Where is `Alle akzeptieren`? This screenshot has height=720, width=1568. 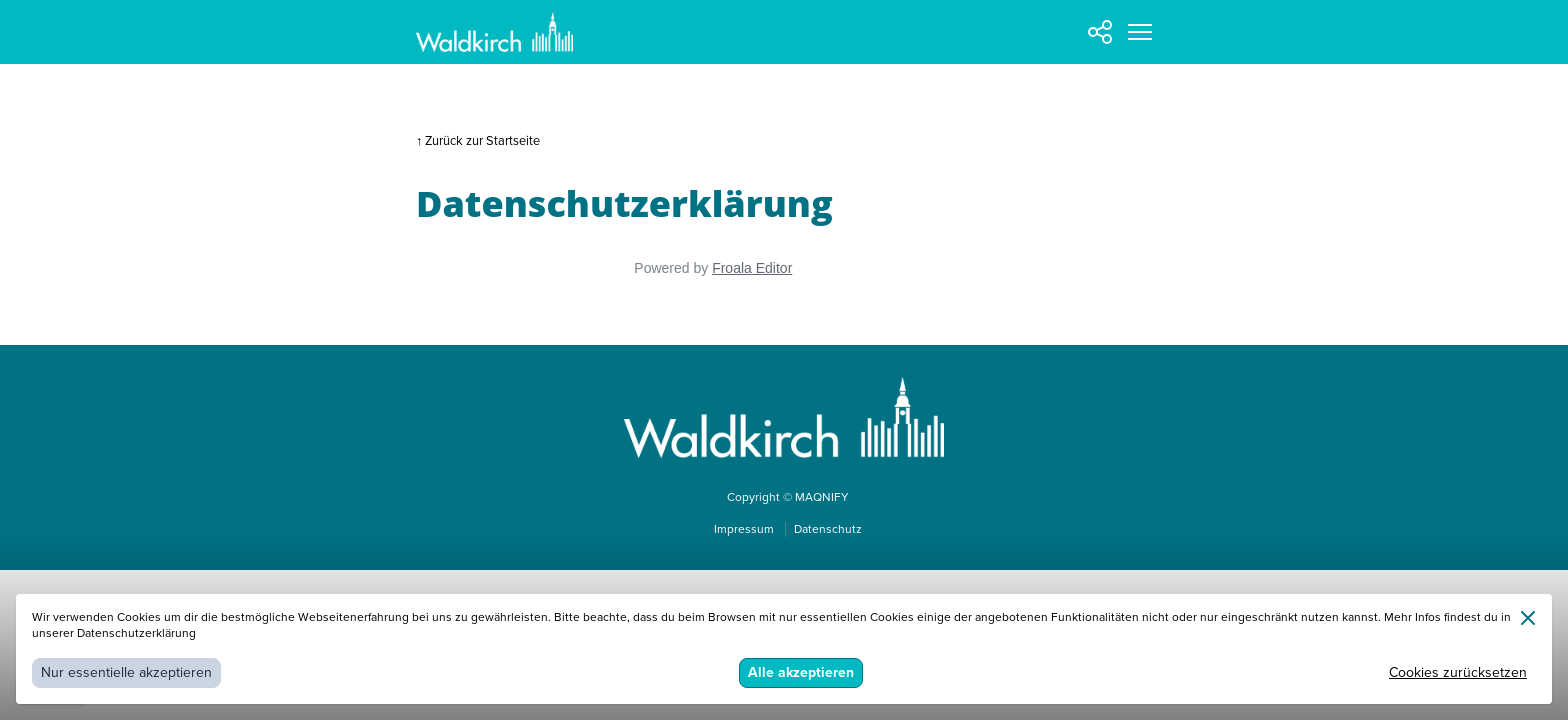
Alle akzeptieren is located at coordinates (801, 672).